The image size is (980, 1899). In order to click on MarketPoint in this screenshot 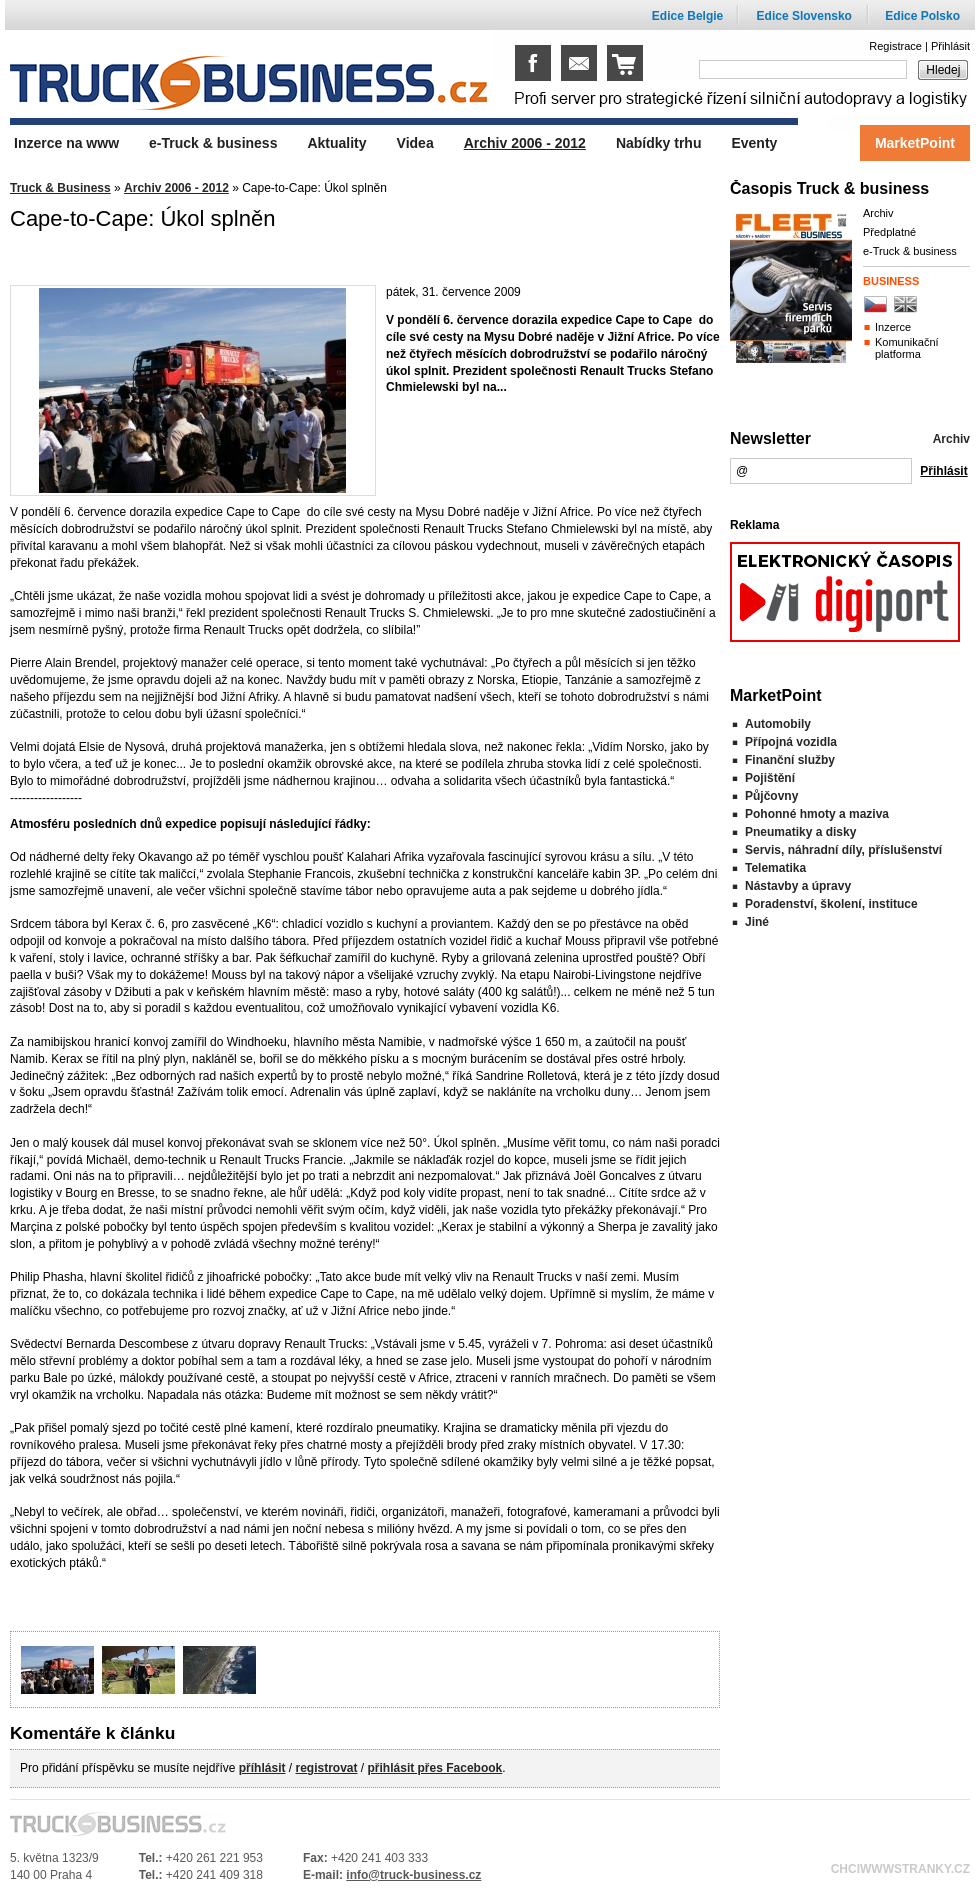, I will do `click(915, 143)`.